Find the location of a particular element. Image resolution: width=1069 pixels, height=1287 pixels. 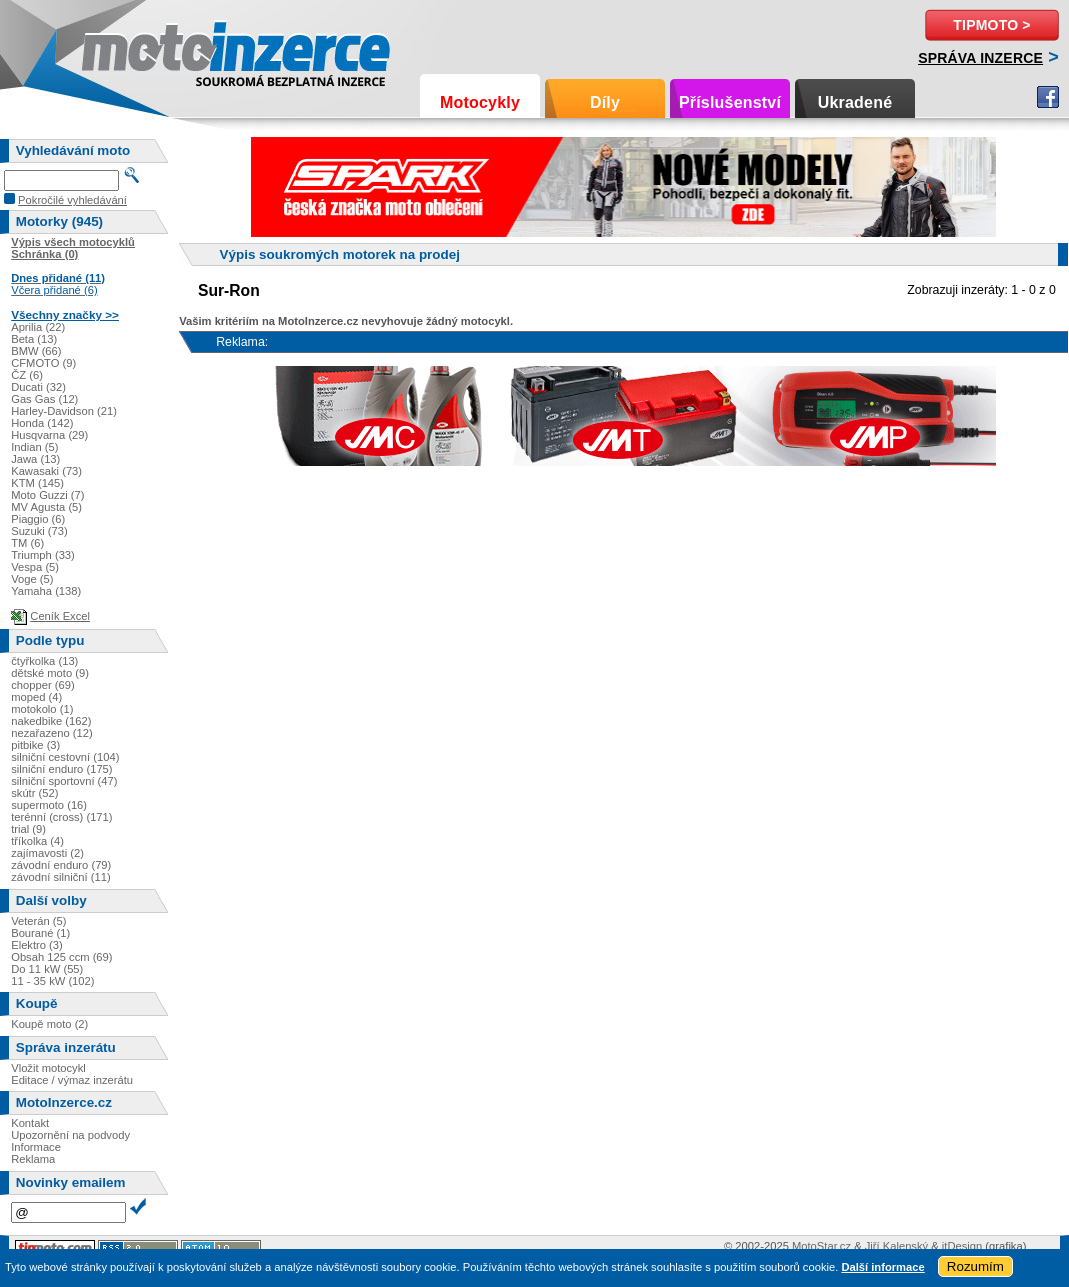

Piaggio (6) is located at coordinates (38, 519).